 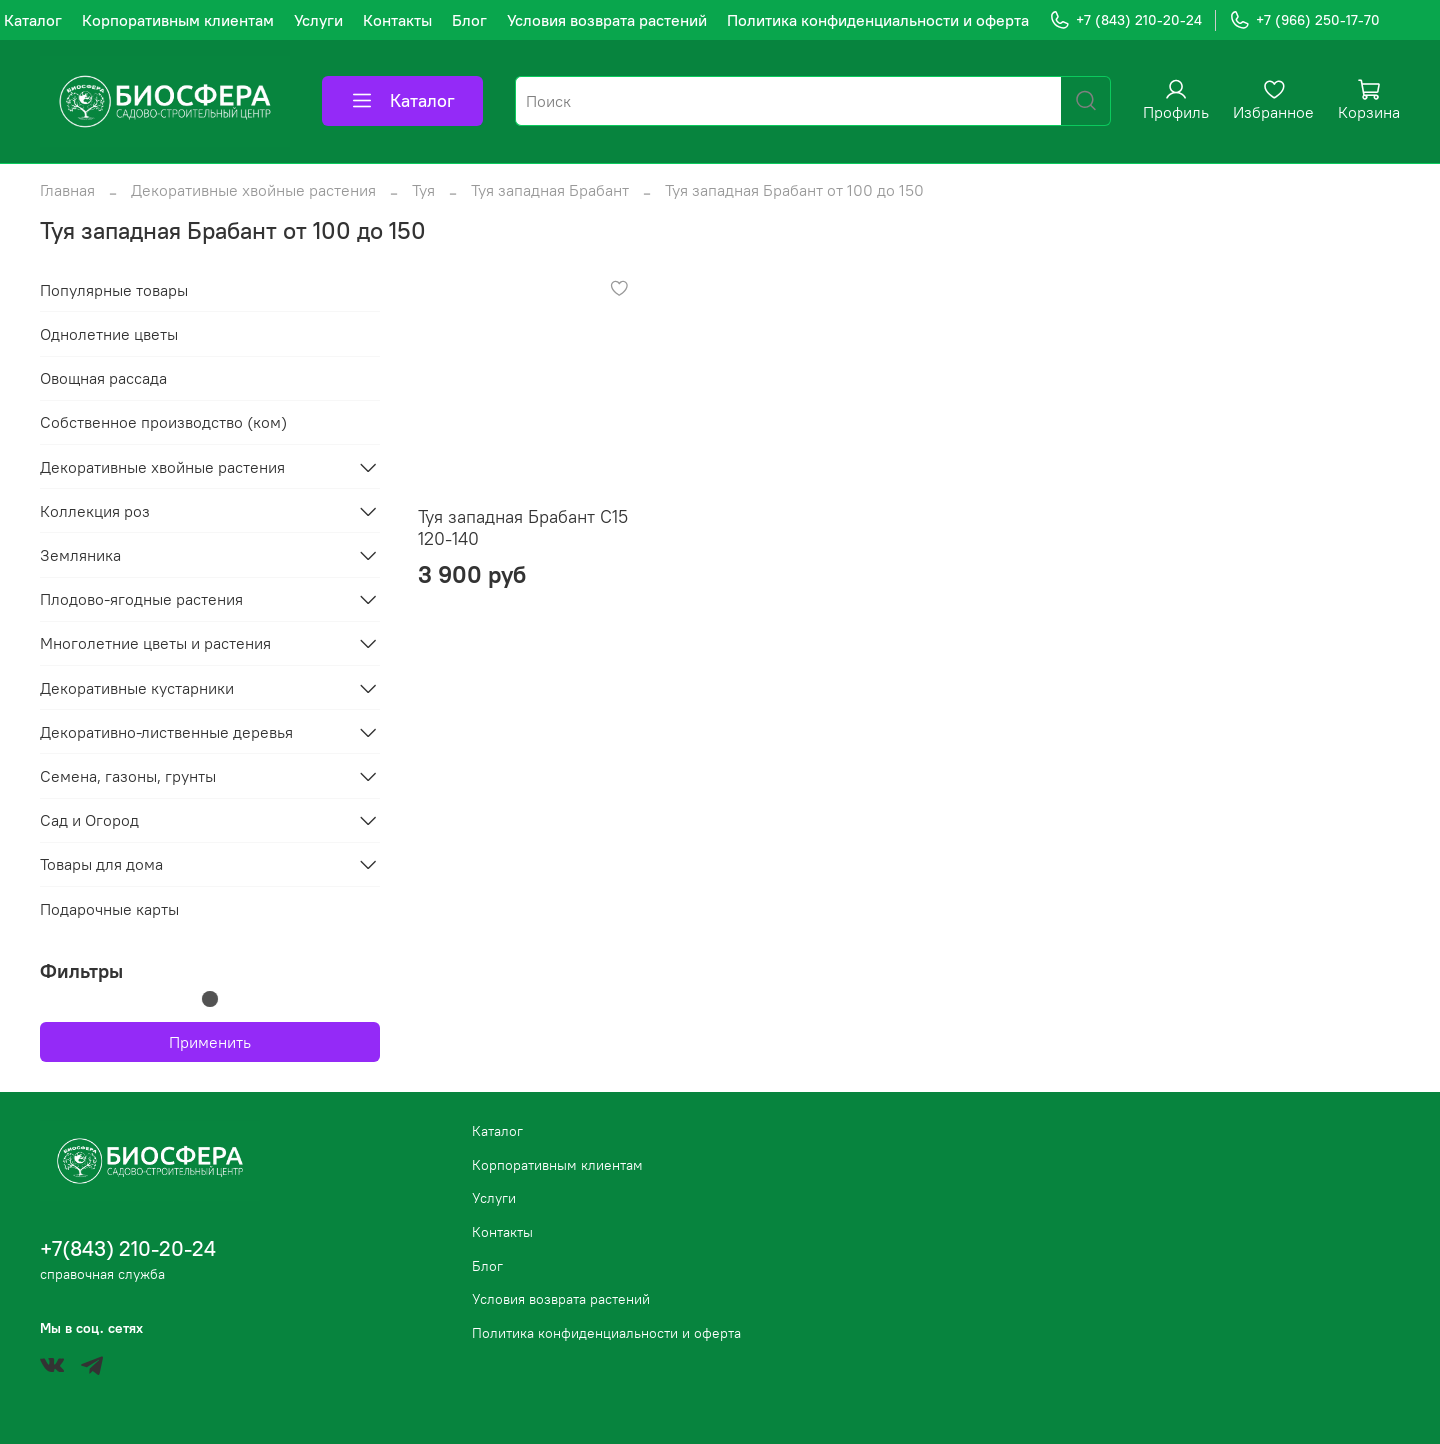 I want to click on Контакты, so click(x=397, y=20).